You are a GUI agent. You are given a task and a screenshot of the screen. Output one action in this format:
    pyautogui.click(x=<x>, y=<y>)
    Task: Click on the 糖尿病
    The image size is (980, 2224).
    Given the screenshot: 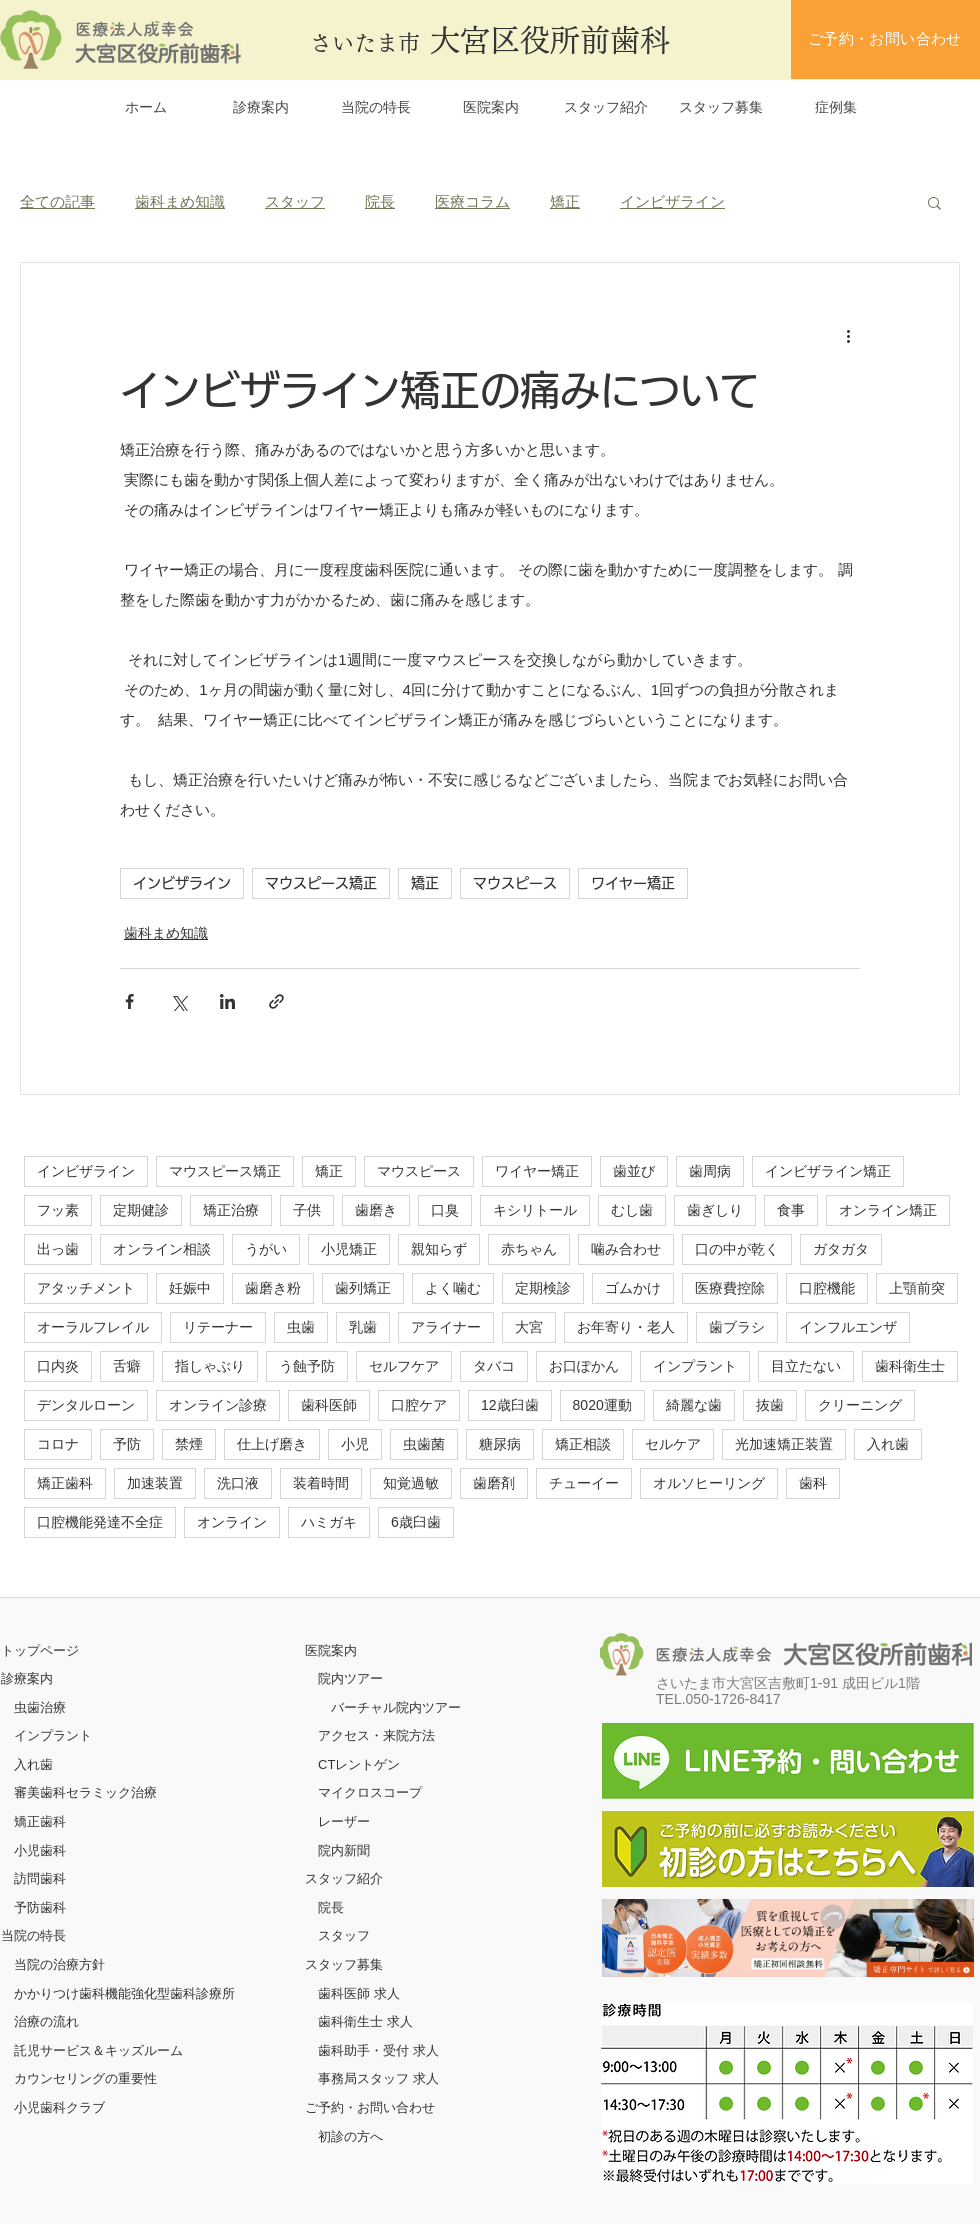 What is the action you would take?
    pyautogui.click(x=500, y=1444)
    